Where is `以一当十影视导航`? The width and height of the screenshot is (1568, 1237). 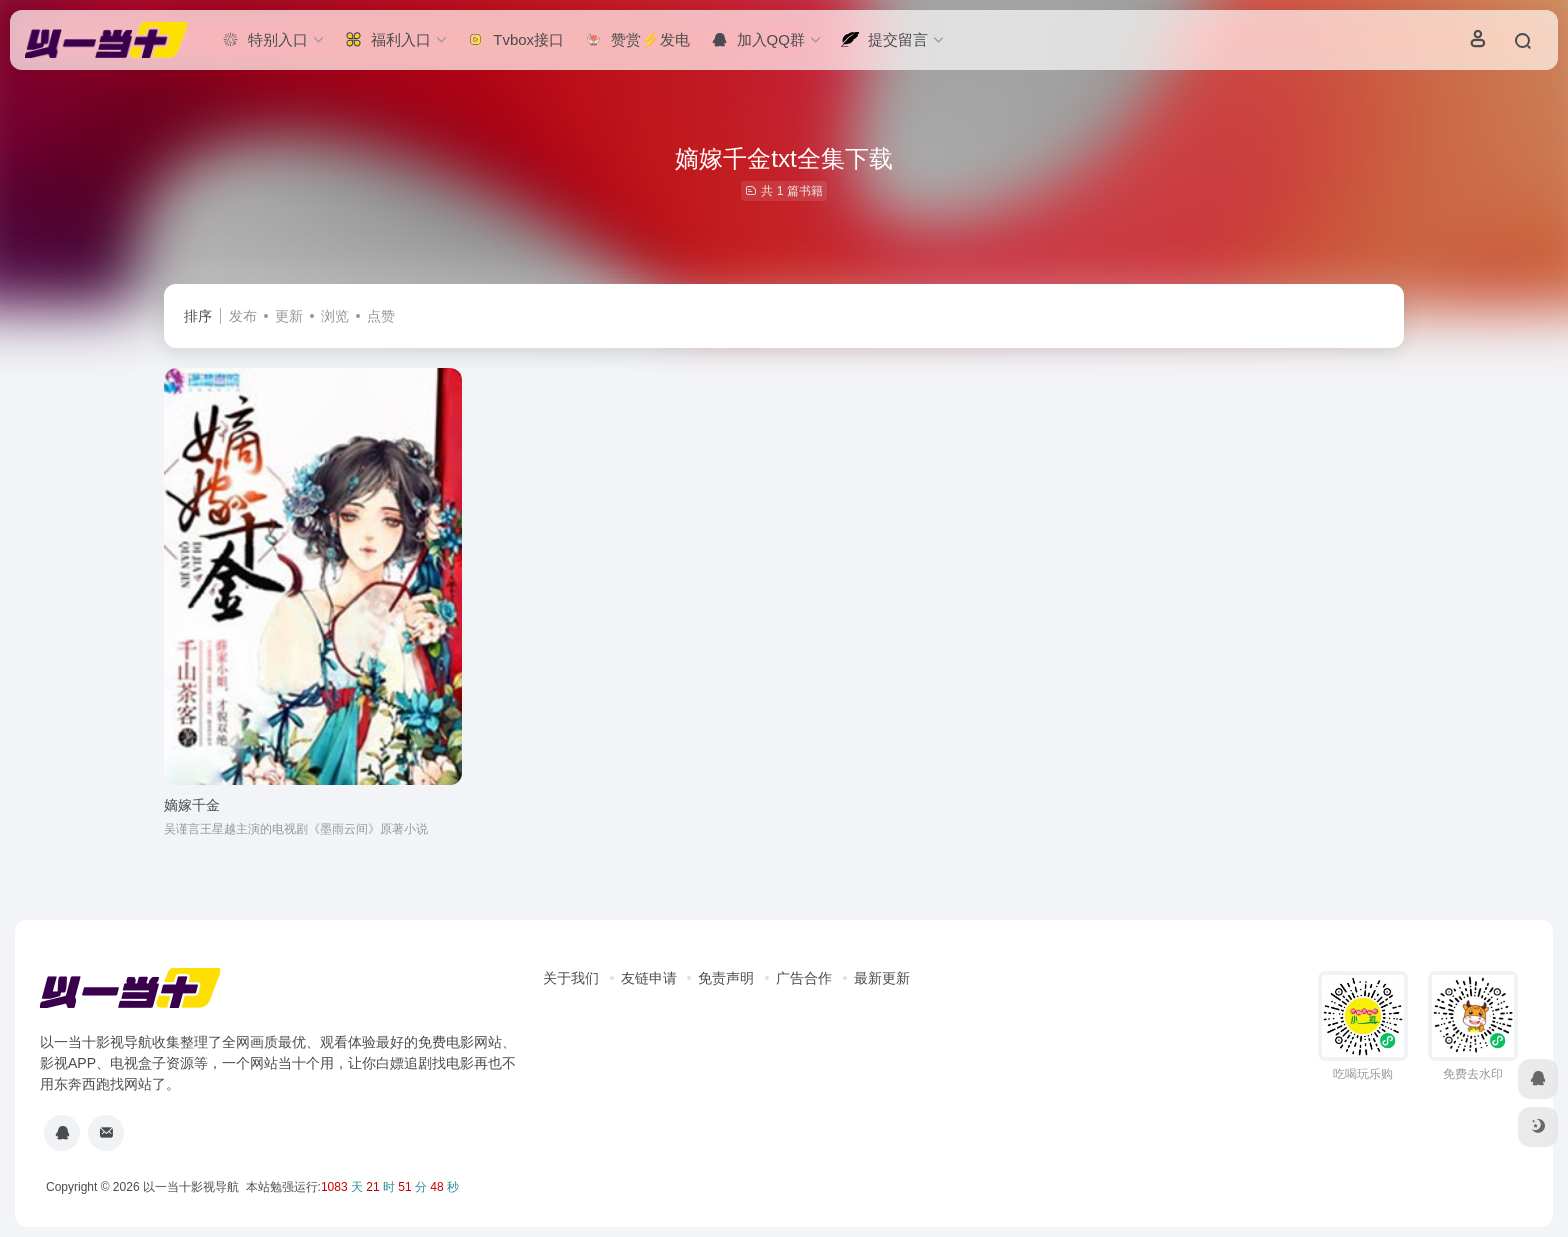 以一当十影视导航 is located at coordinates (191, 1187).